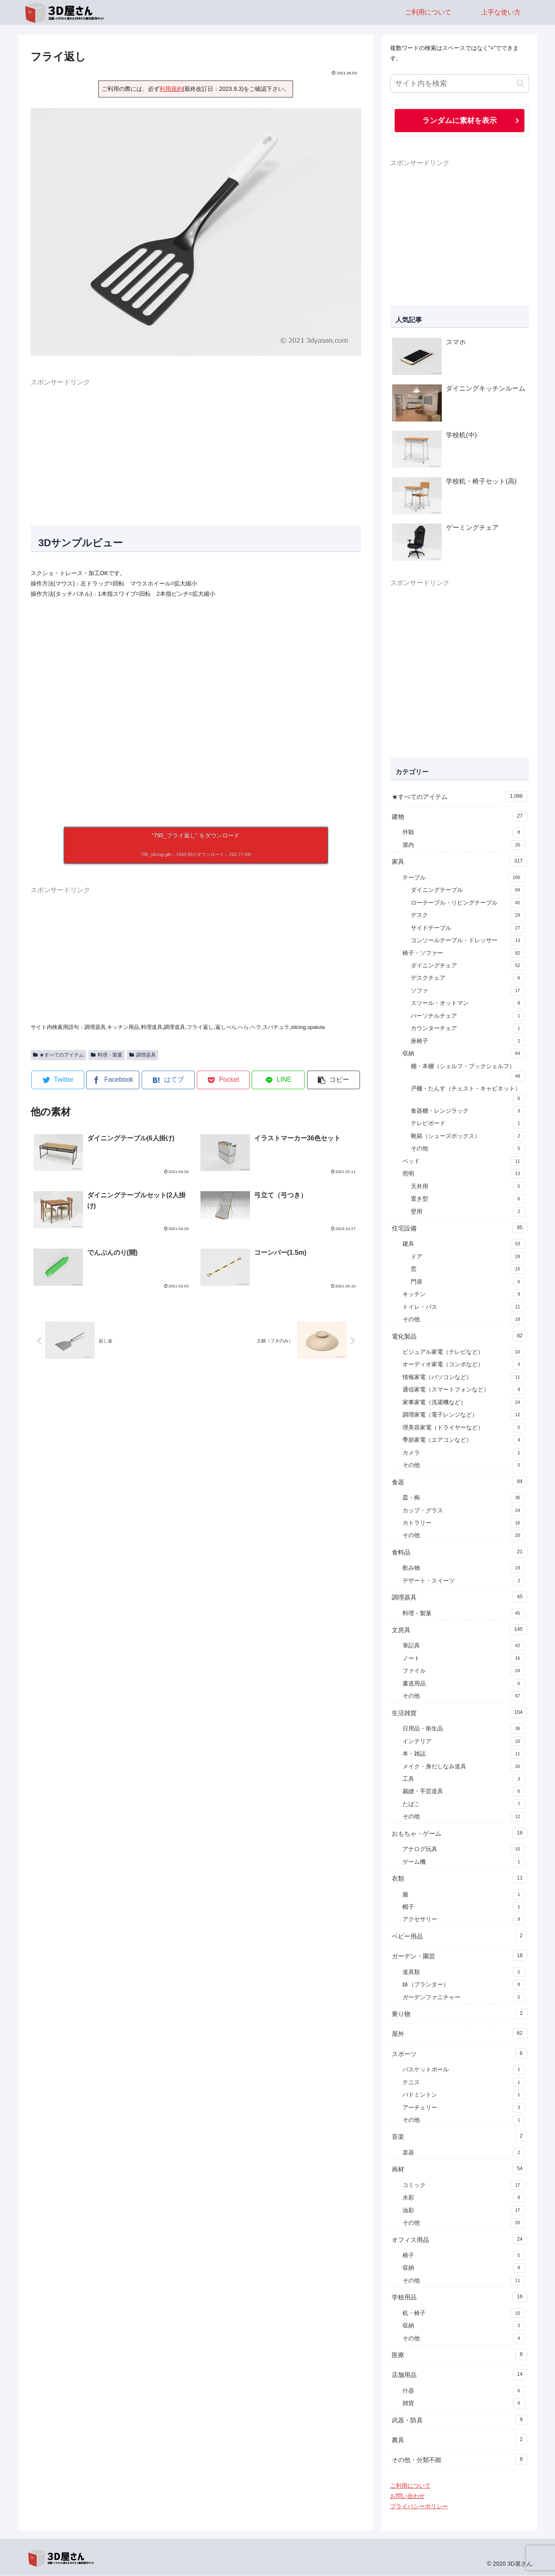 The image size is (555, 2576). I want to click on 家具, so click(459, 861).